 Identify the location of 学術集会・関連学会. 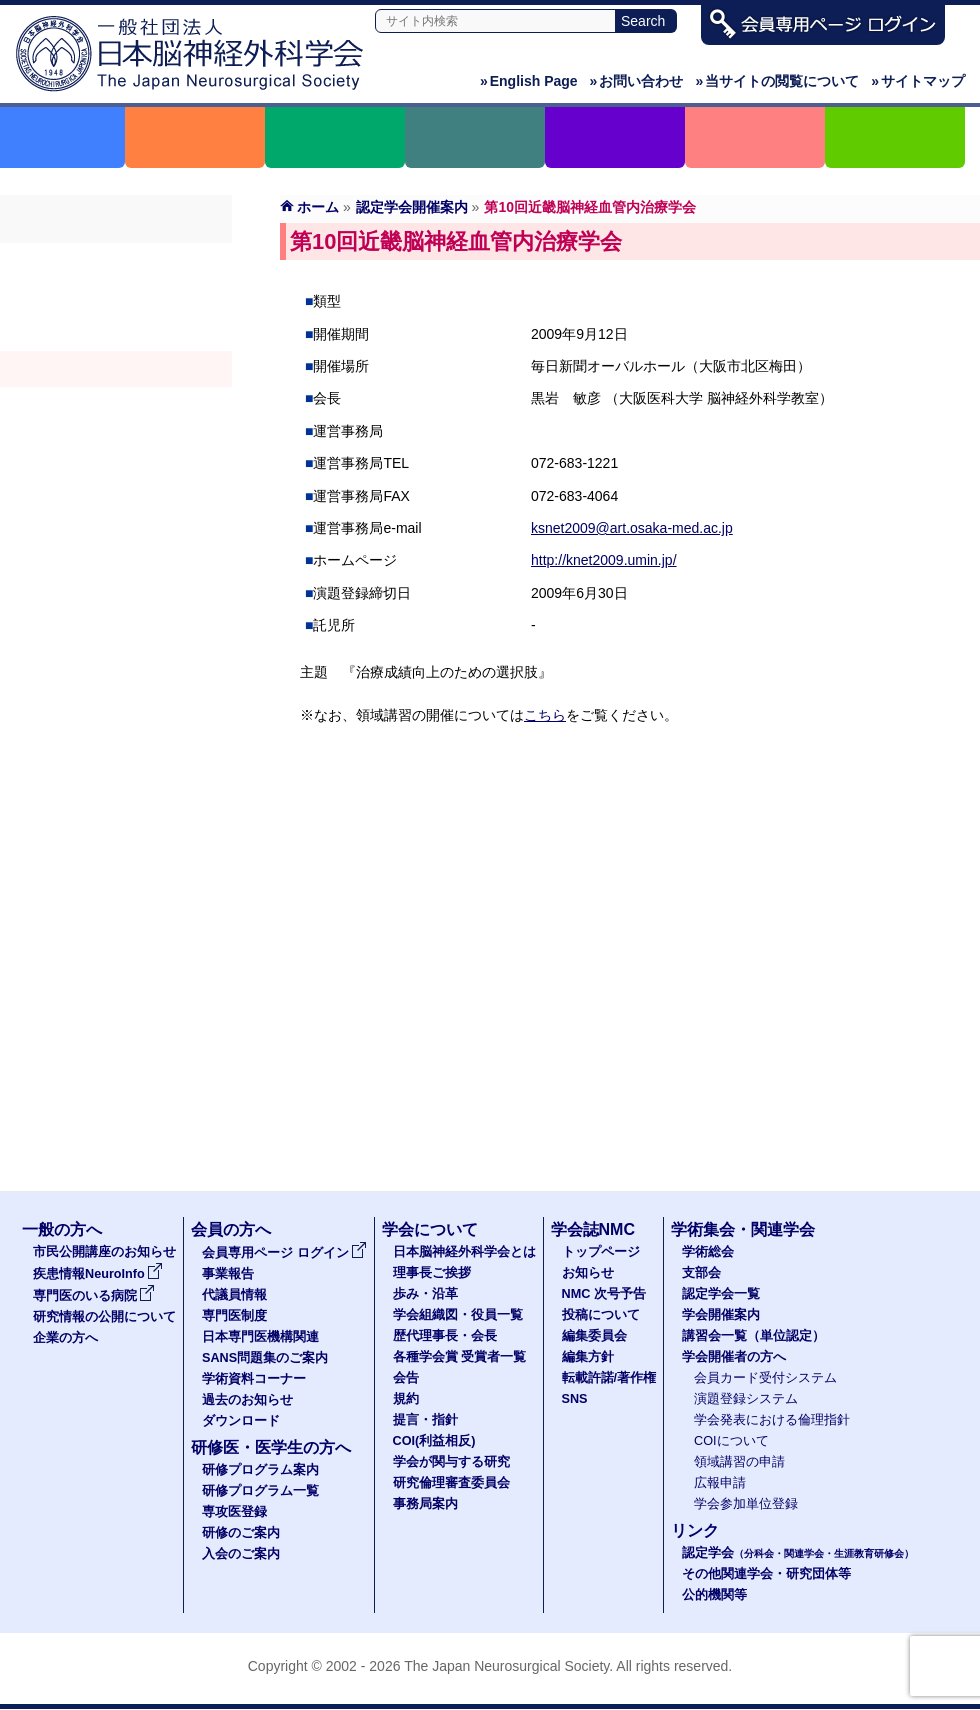
(743, 1229).